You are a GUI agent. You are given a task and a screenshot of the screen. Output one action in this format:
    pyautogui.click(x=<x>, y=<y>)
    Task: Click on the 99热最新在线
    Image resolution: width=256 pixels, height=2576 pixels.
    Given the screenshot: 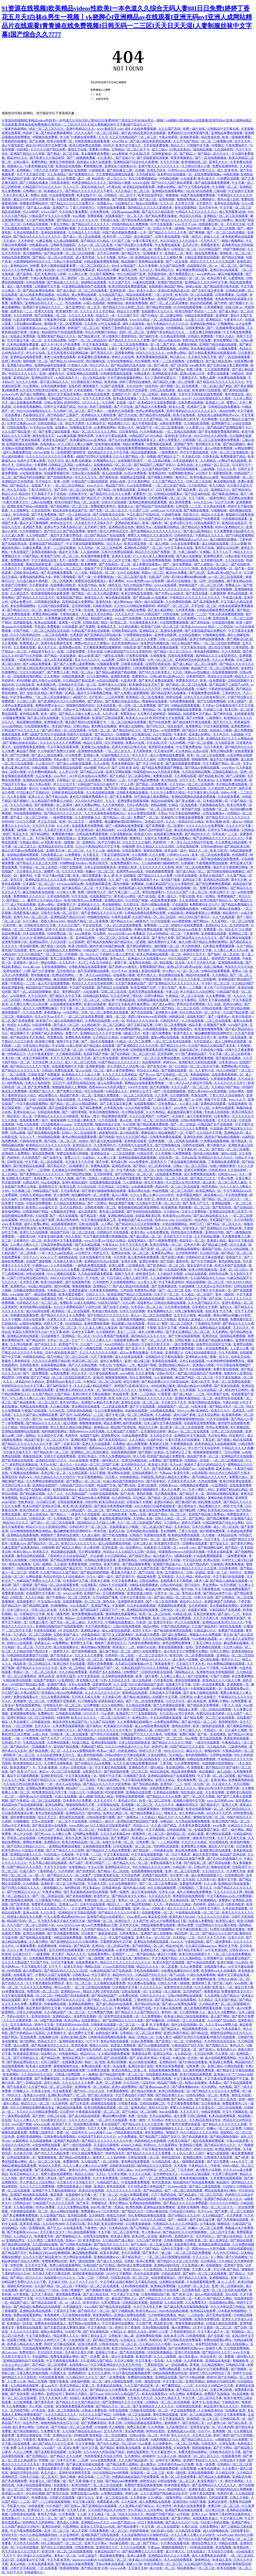 What is the action you would take?
    pyautogui.click(x=39, y=245)
    